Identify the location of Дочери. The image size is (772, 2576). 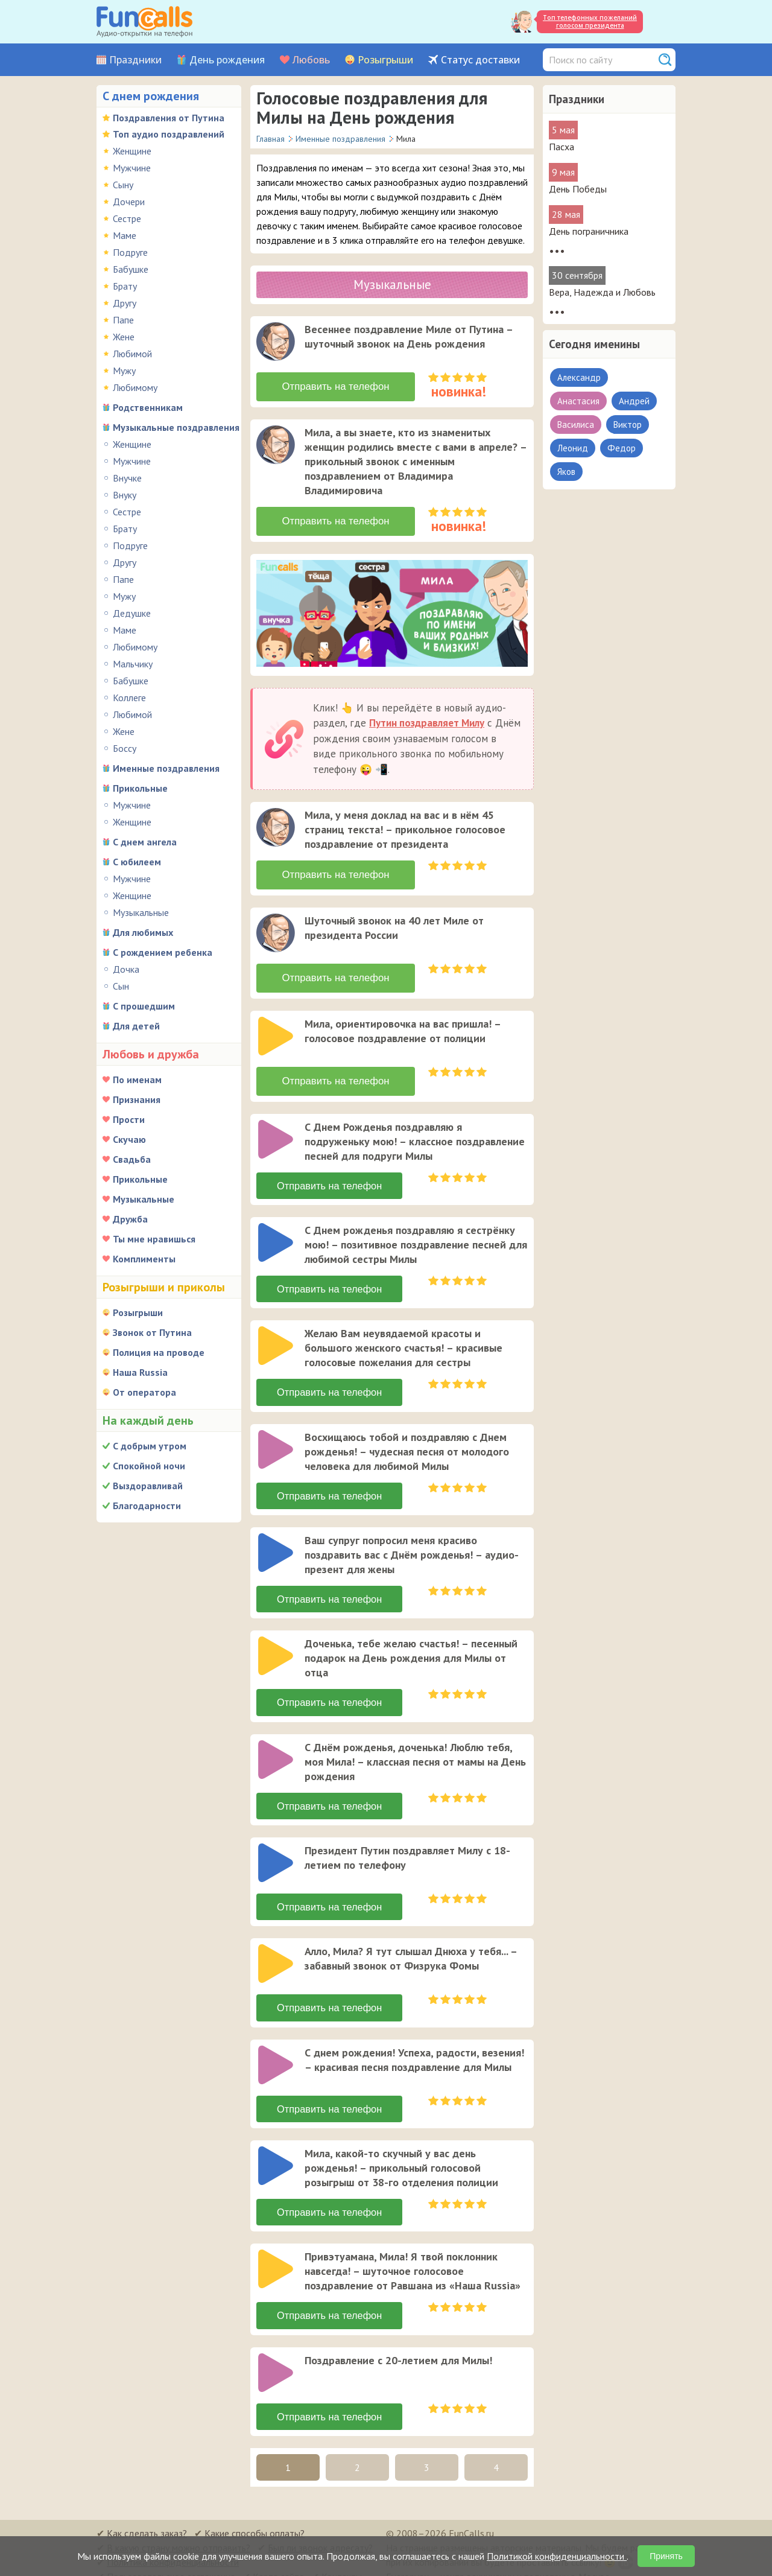
(129, 202).